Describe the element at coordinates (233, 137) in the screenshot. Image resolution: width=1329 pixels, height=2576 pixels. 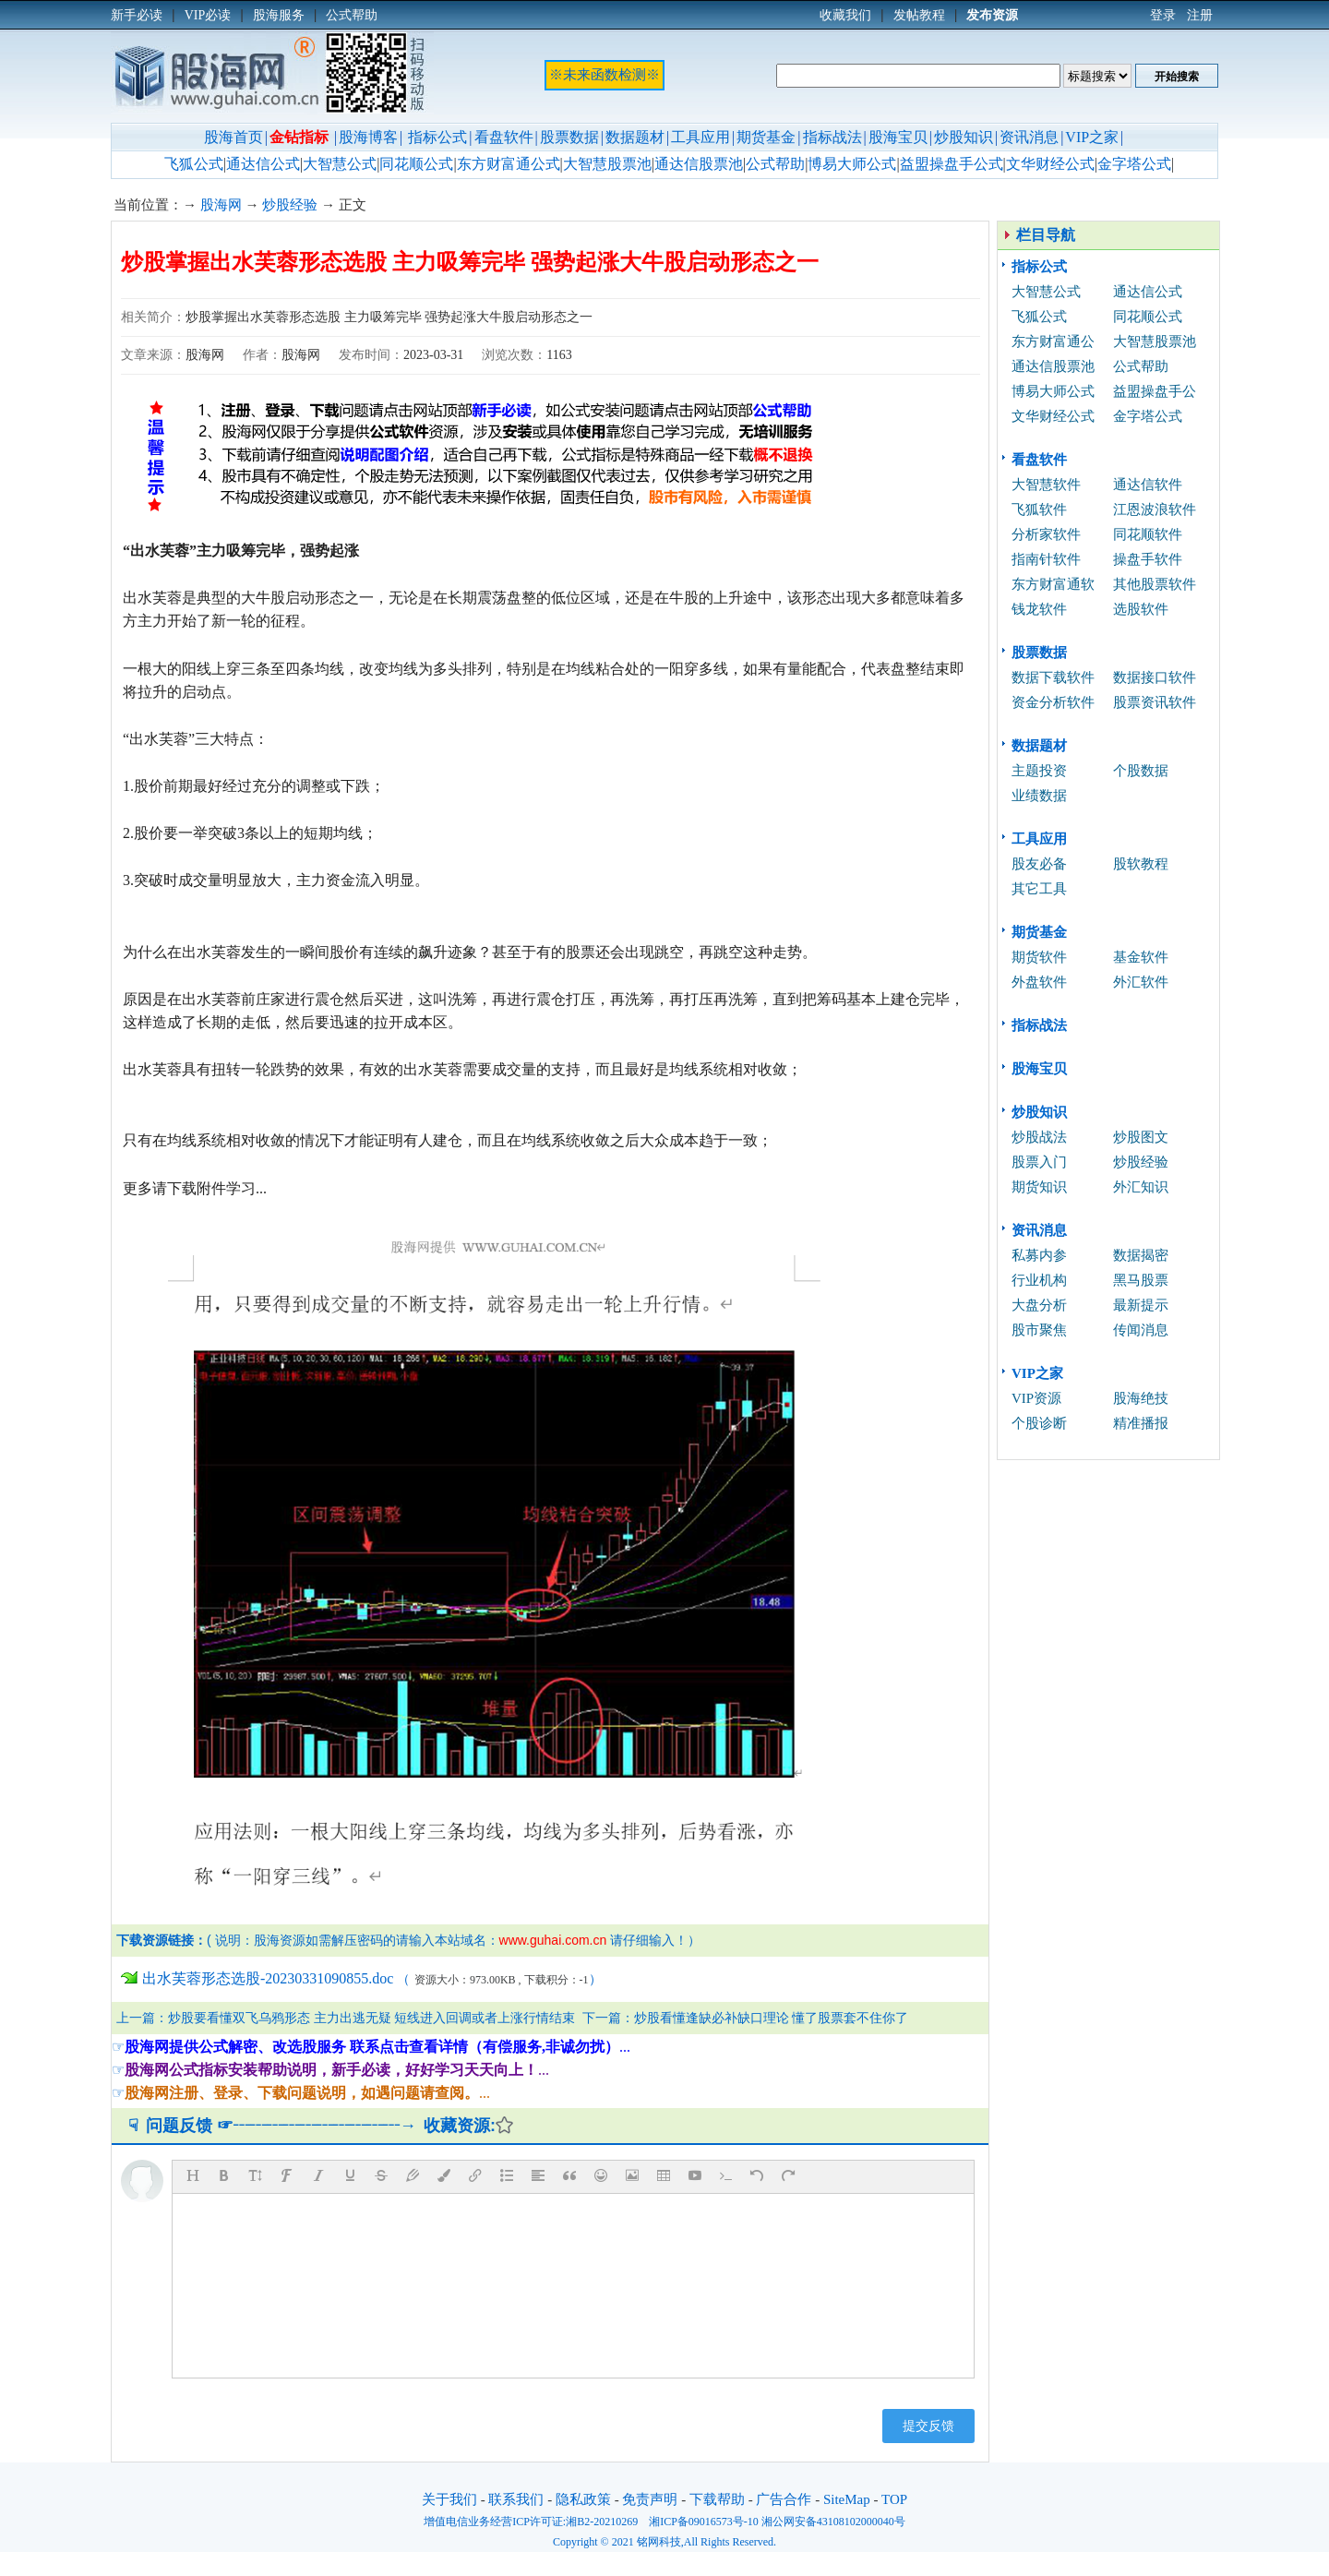
I see `股海首页` at that location.